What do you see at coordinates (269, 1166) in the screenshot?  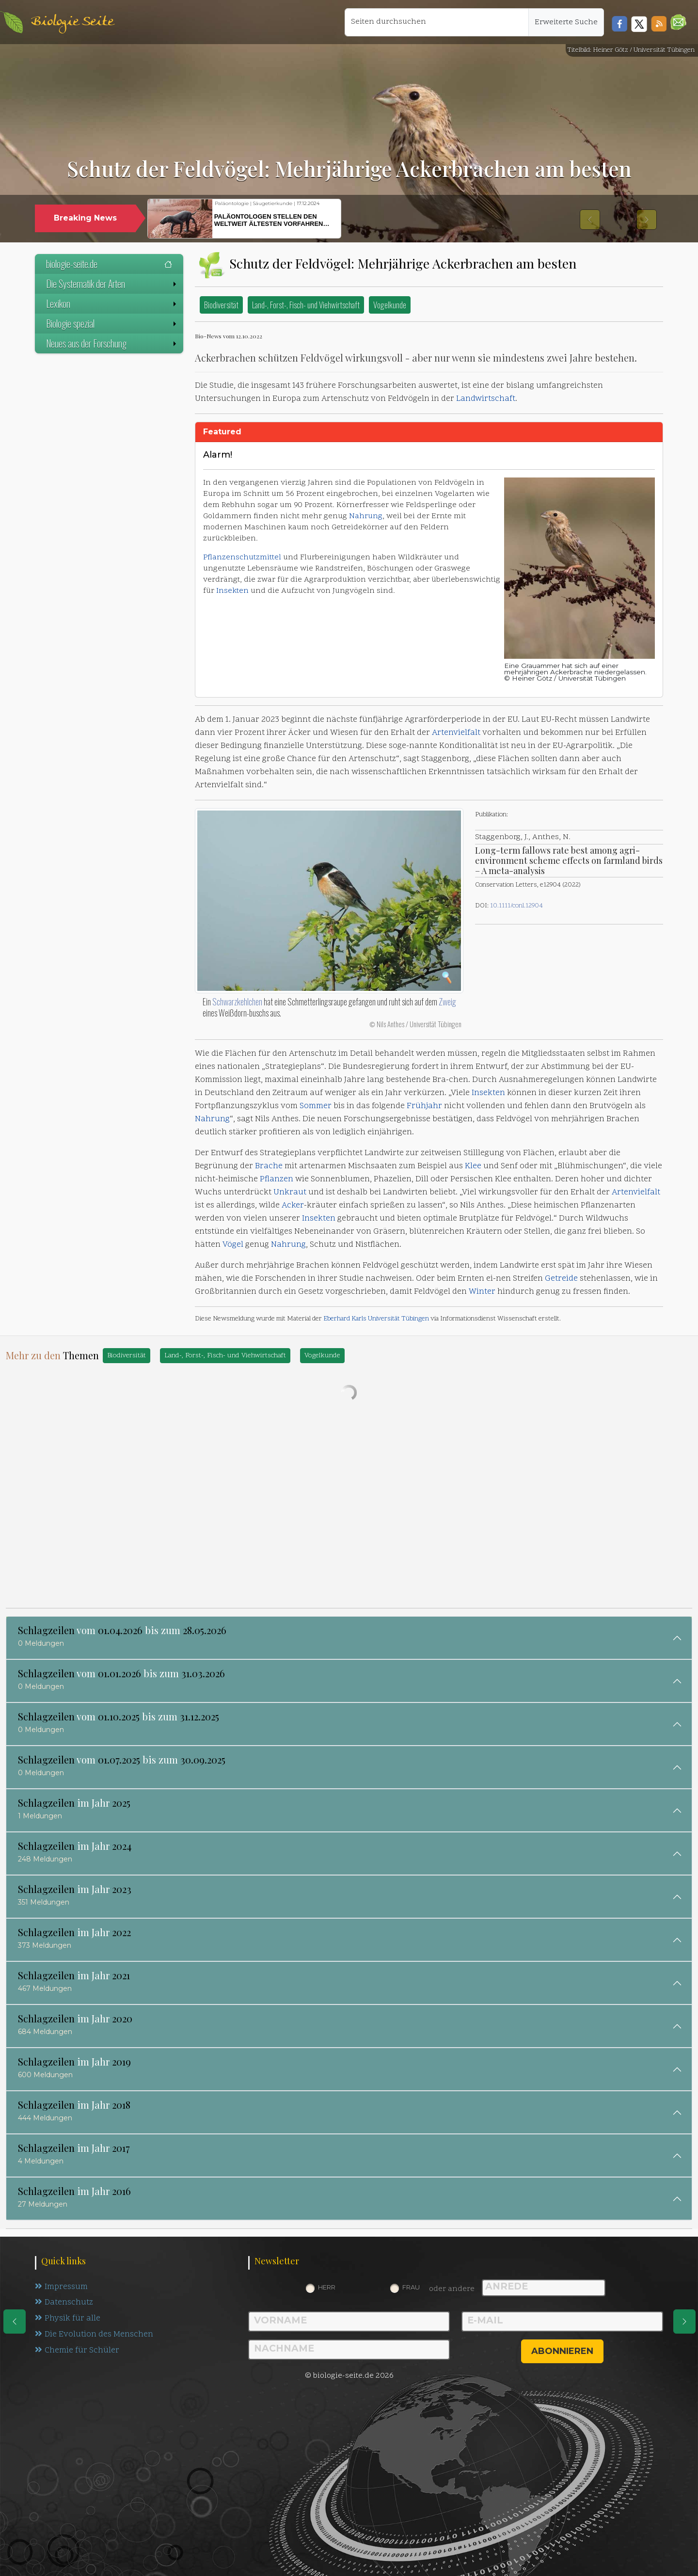 I see `Brache` at bounding box center [269, 1166].